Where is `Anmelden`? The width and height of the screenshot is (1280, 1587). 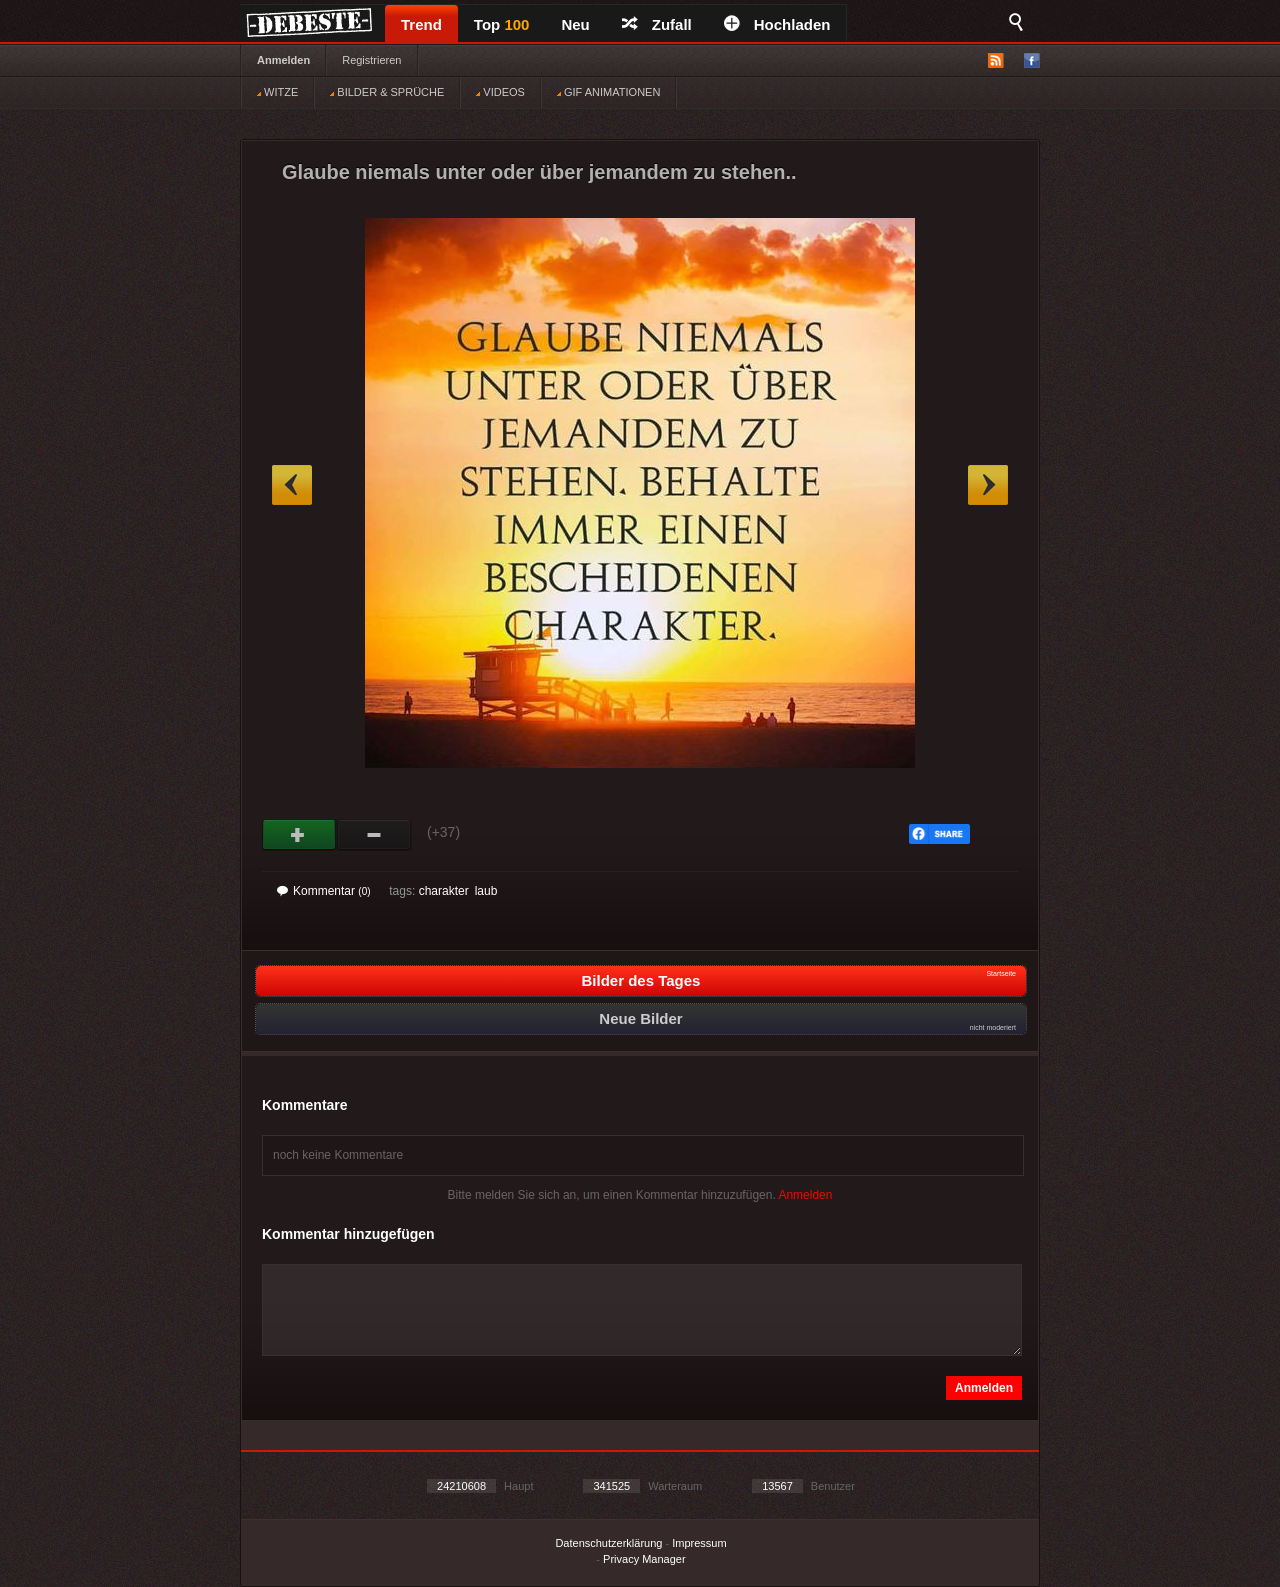
Anmelden is located at coordinates (283, 60).